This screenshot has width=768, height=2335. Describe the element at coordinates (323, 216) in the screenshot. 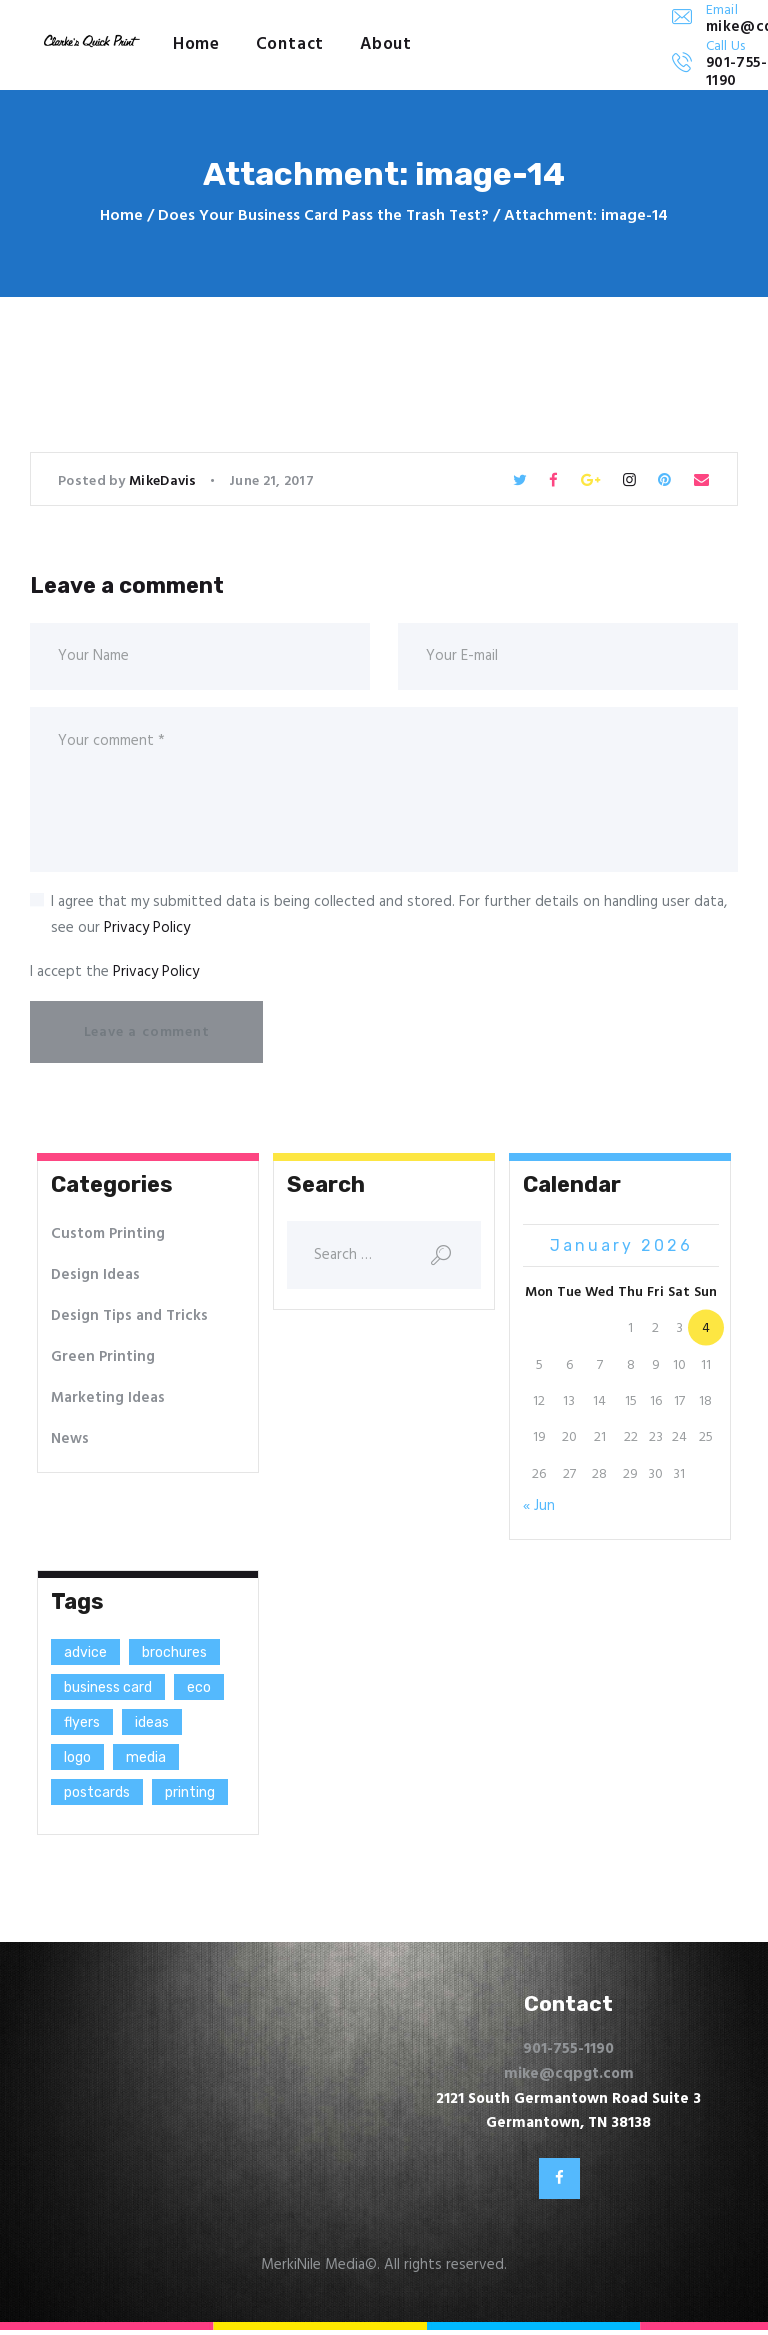

I see `Does Your Business Card Pass the Trash Test?` at that location.